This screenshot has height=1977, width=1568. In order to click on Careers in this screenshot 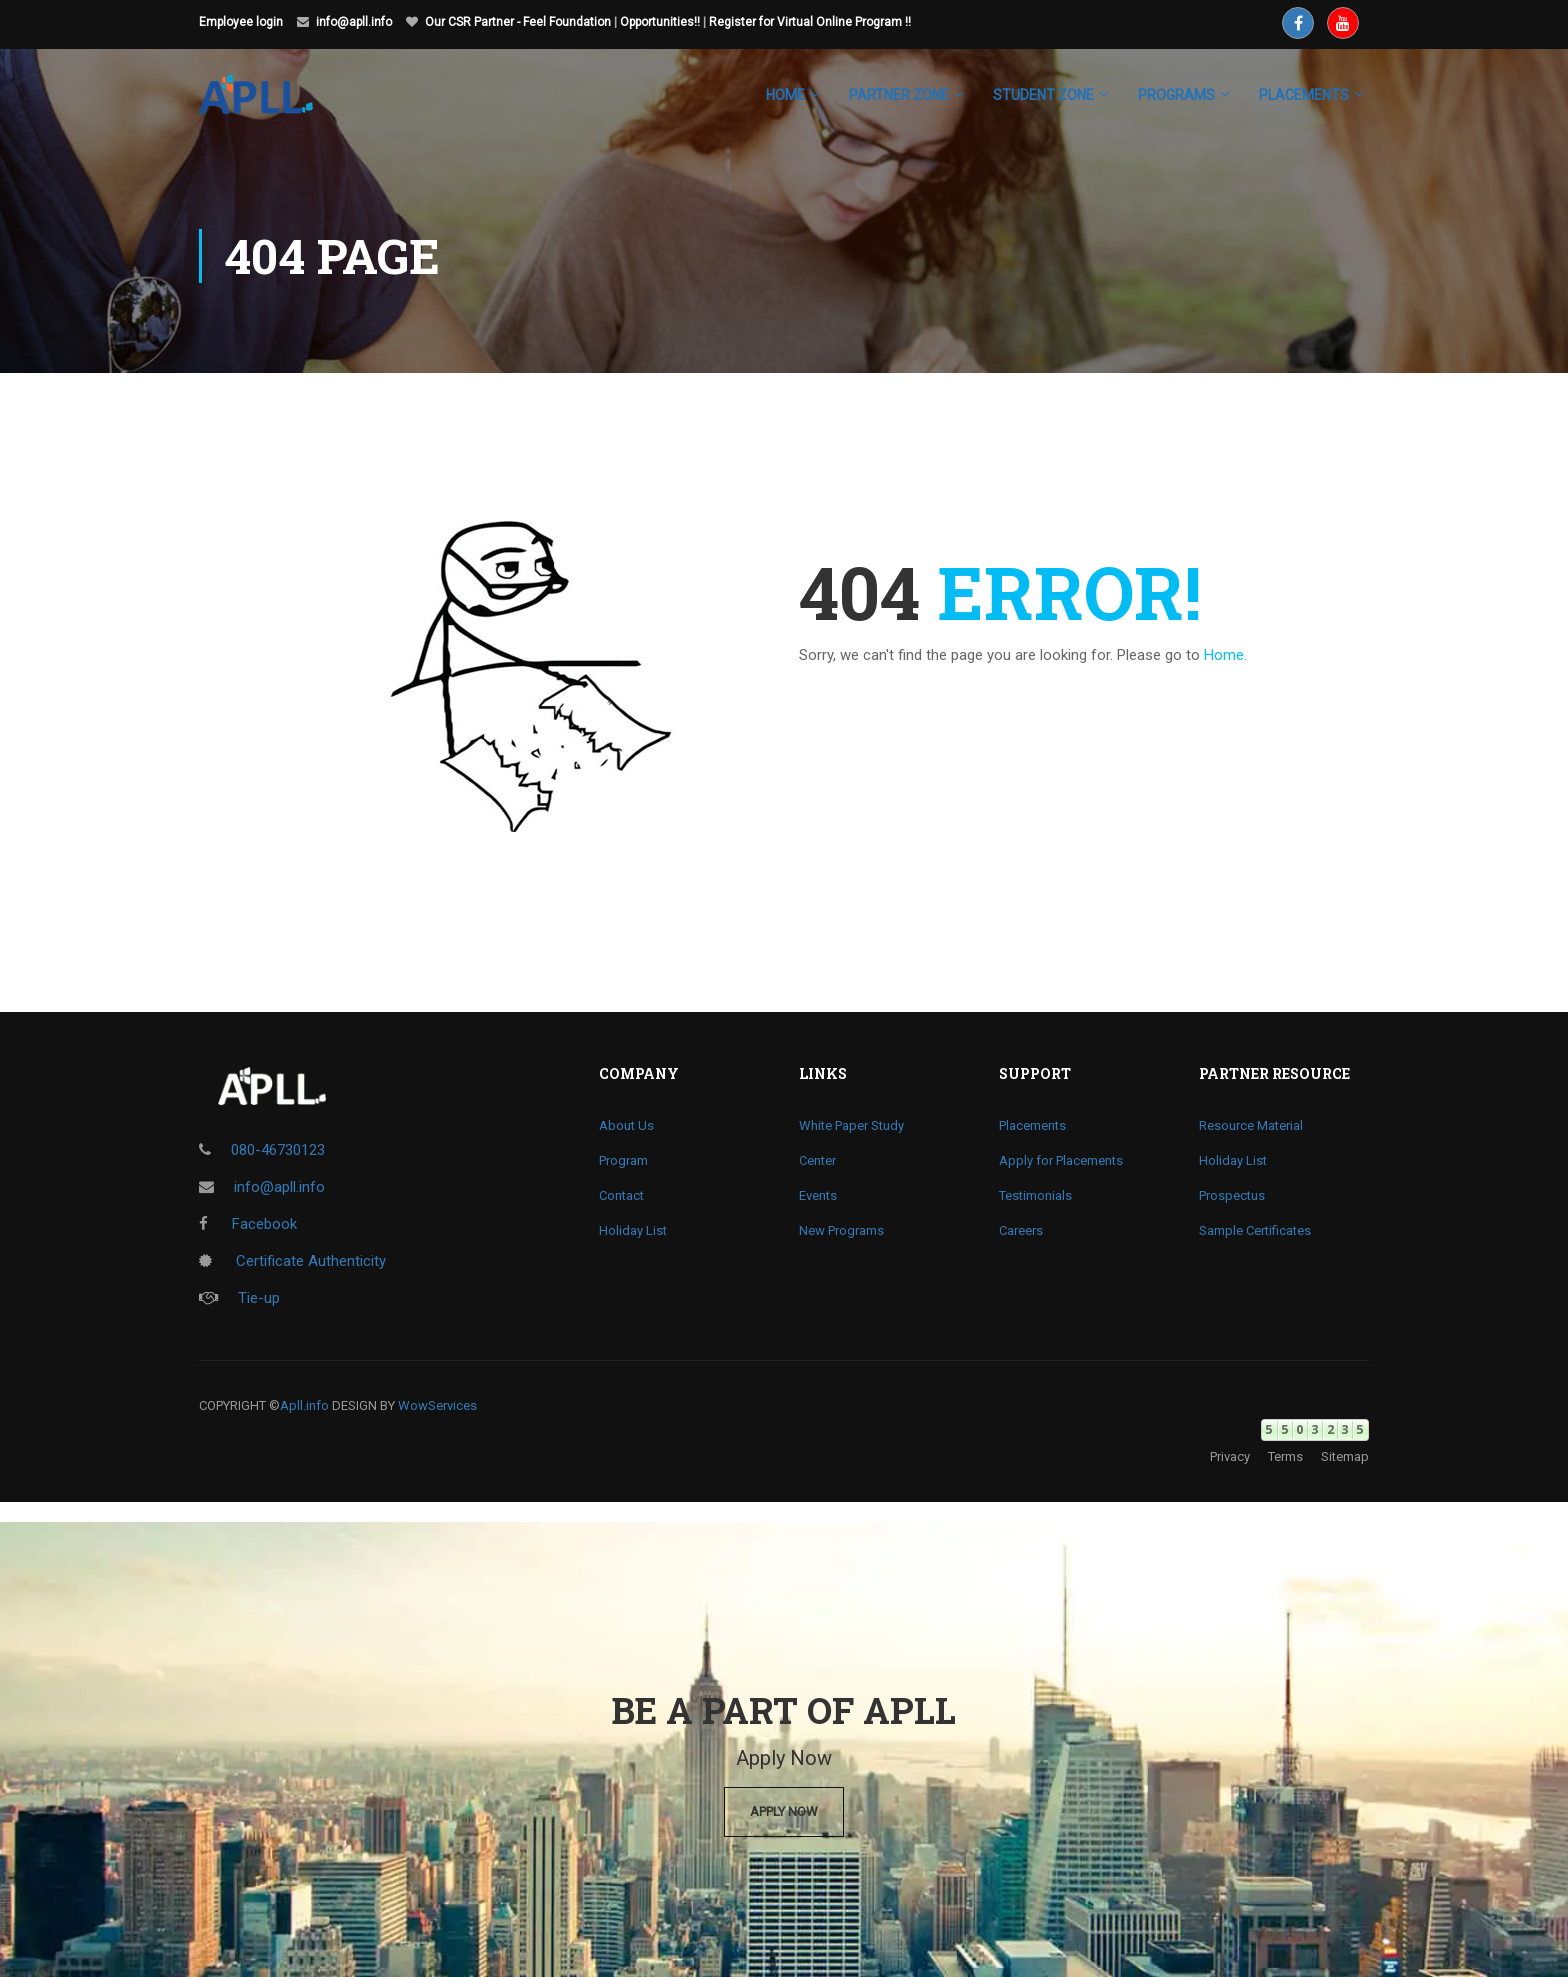, I will do `click(1021, 1230)`.